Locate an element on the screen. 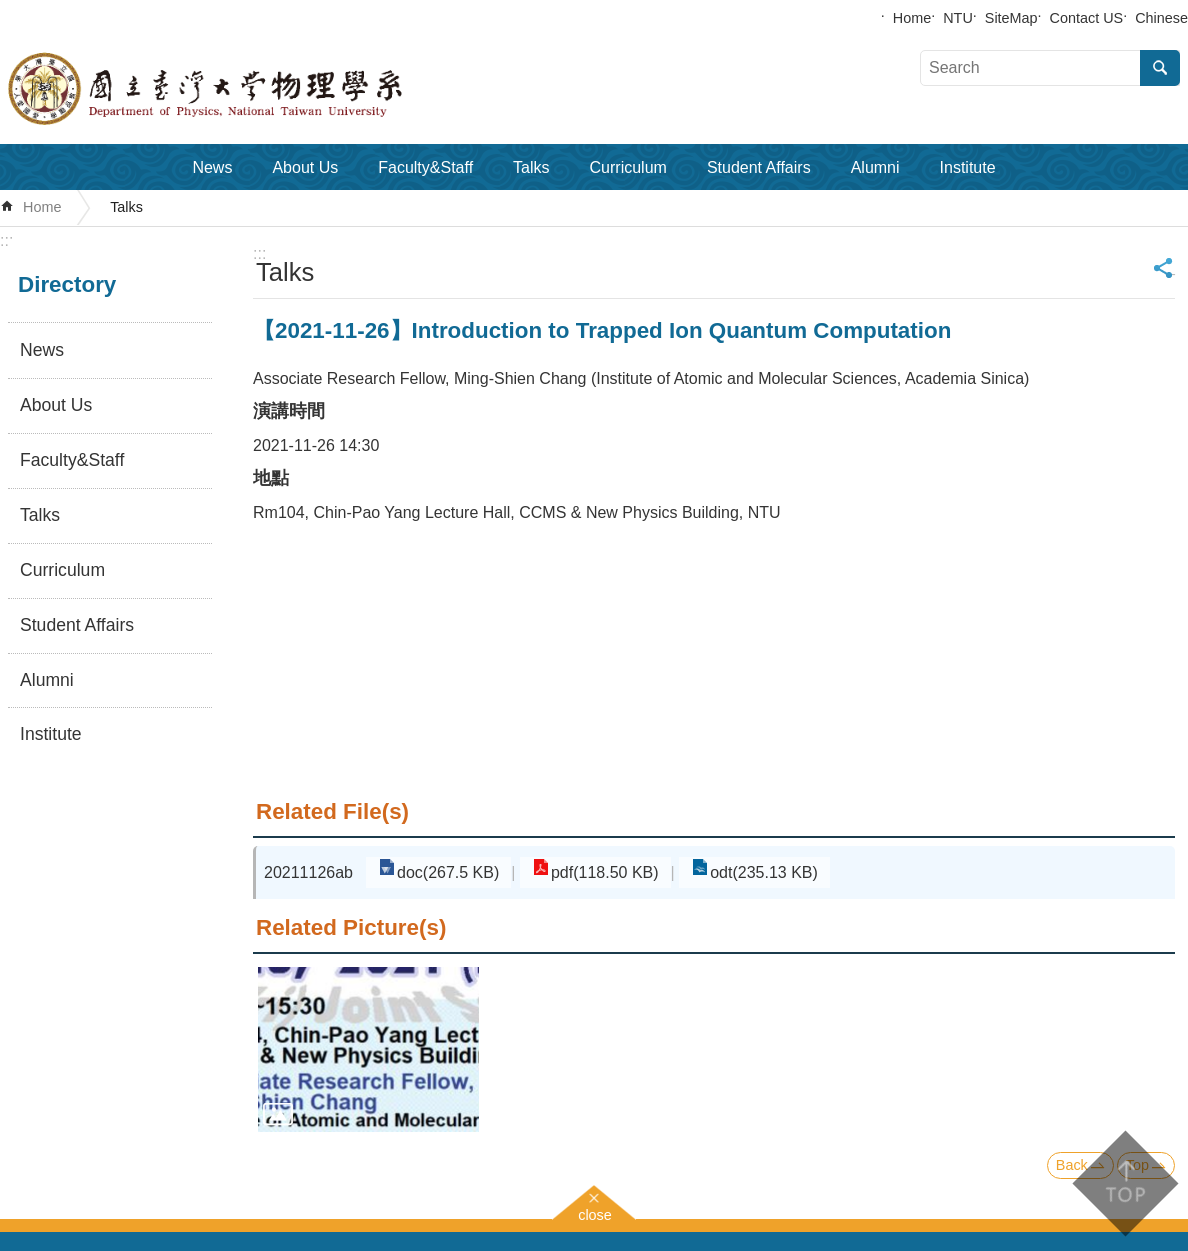  Department of Physics,National Taiwan University is located at coordinates (250, 89).